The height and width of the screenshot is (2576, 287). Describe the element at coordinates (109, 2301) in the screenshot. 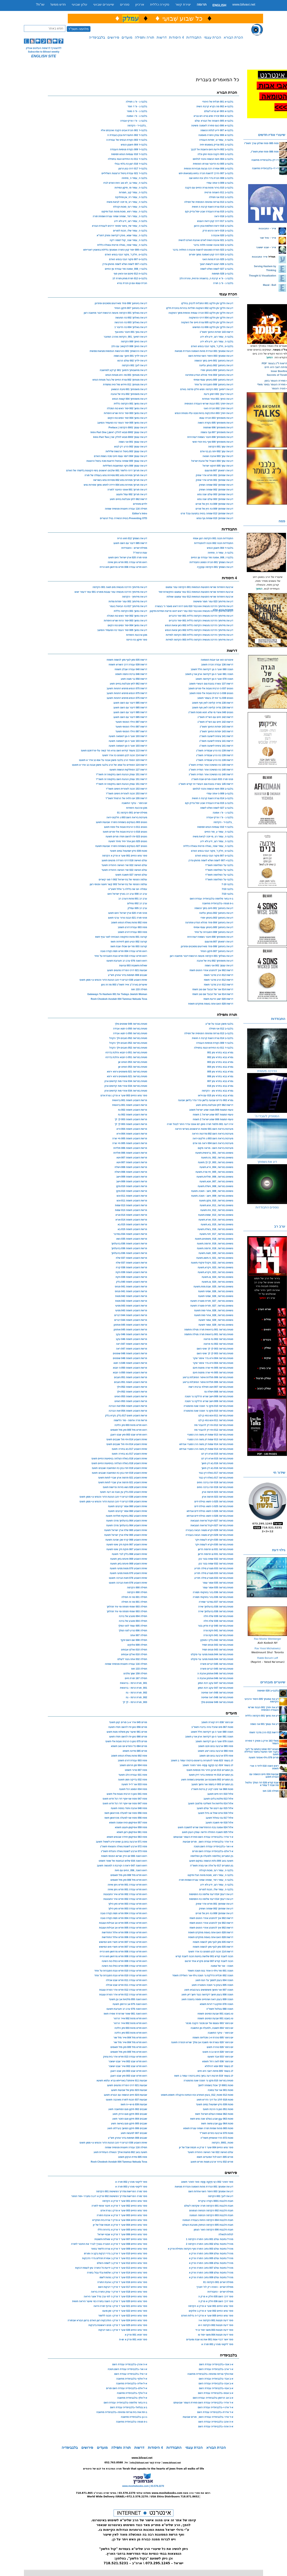

I see `ספר נפש החיים 020 שער ד פרק ה השגה בתורה כפי שיעור היראה חושית` at that location.